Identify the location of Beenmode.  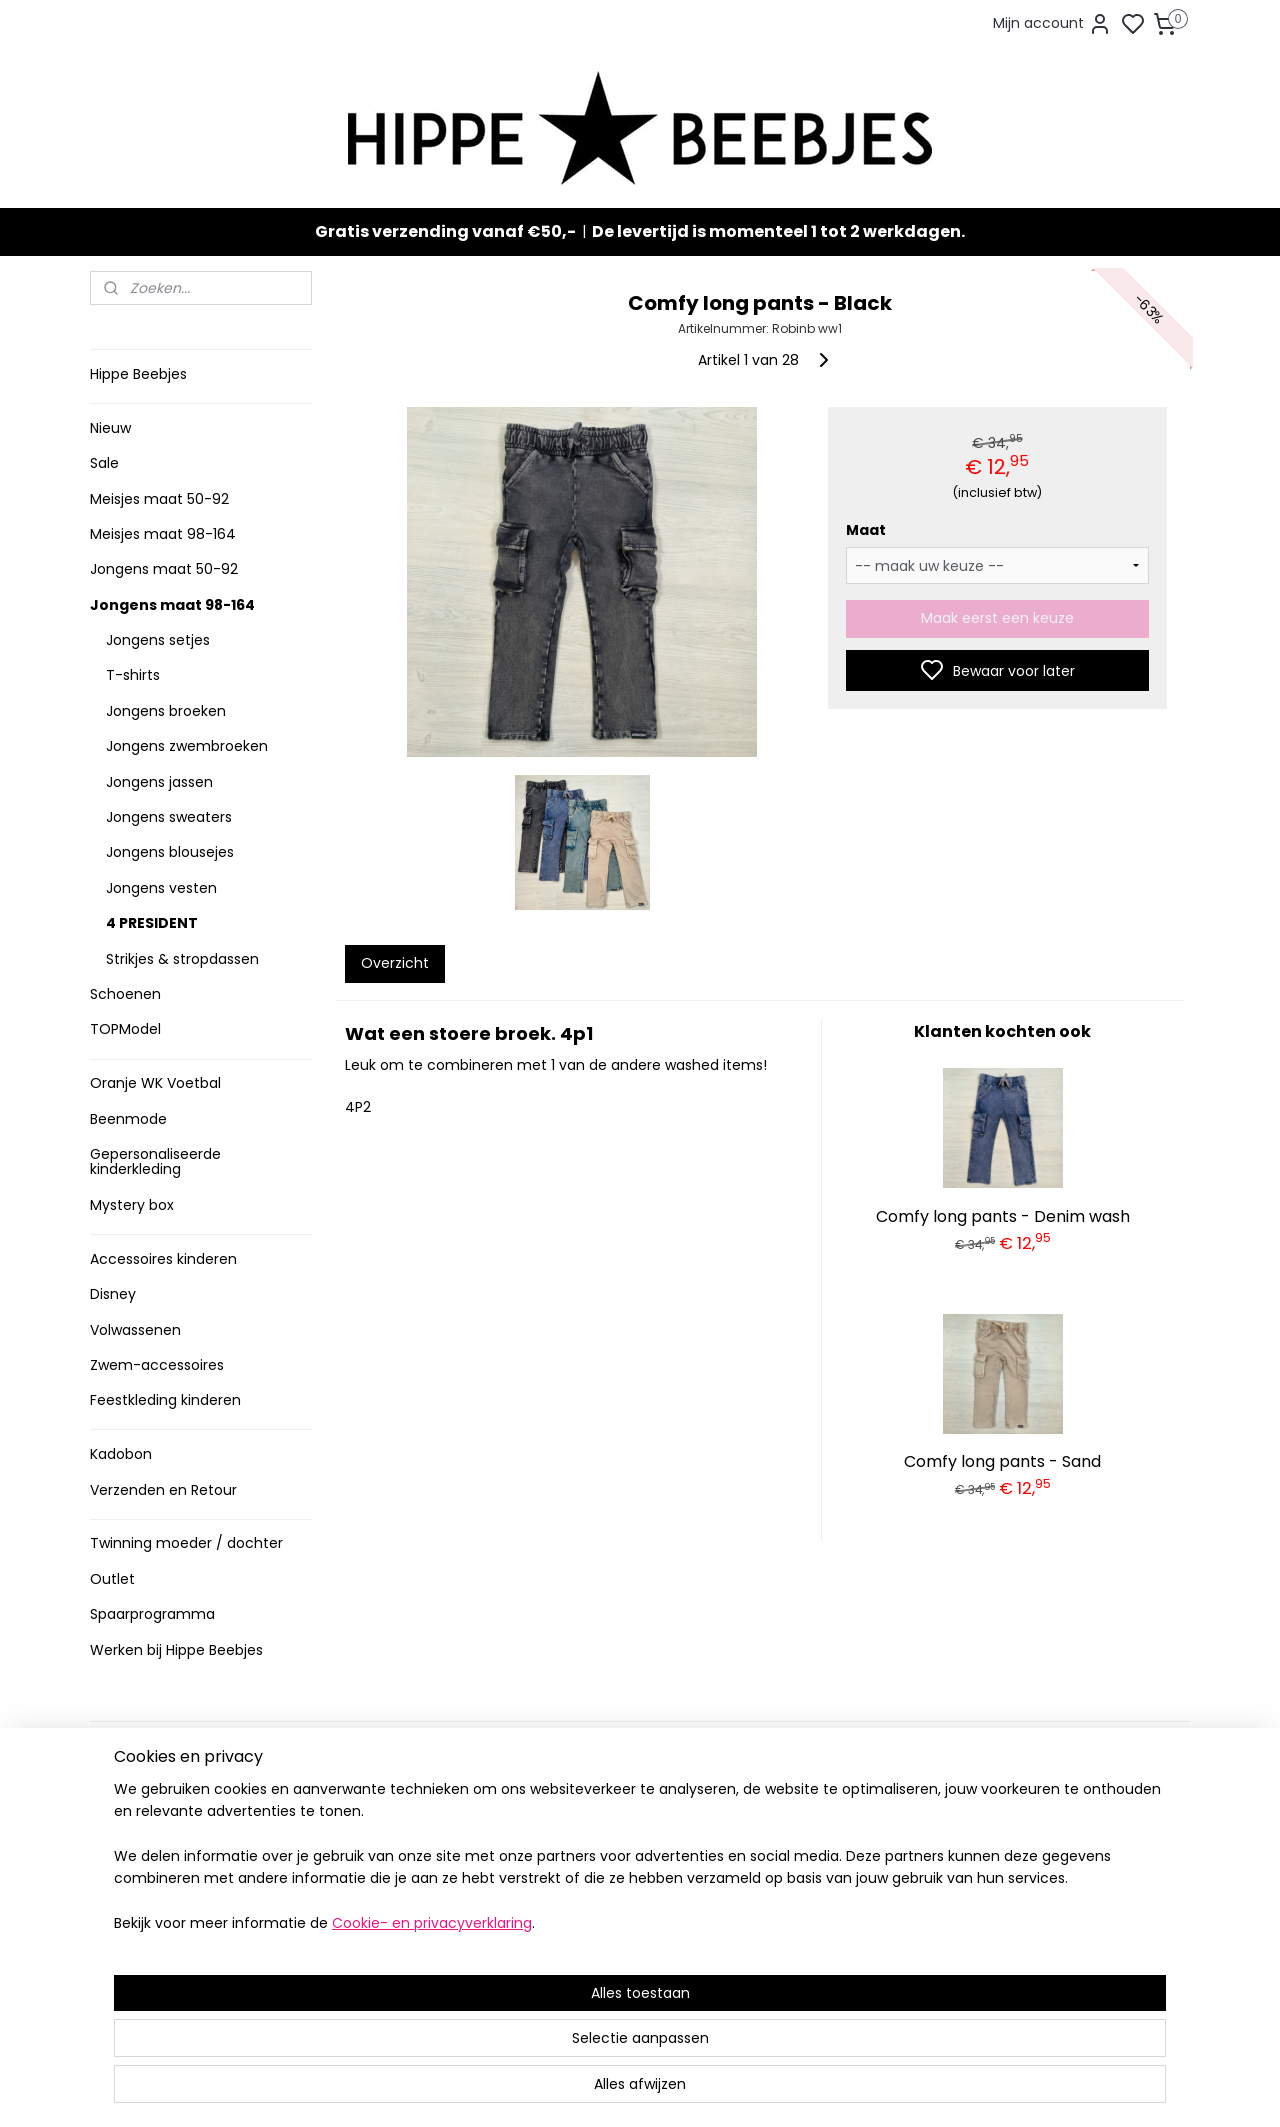
(128, 1119).